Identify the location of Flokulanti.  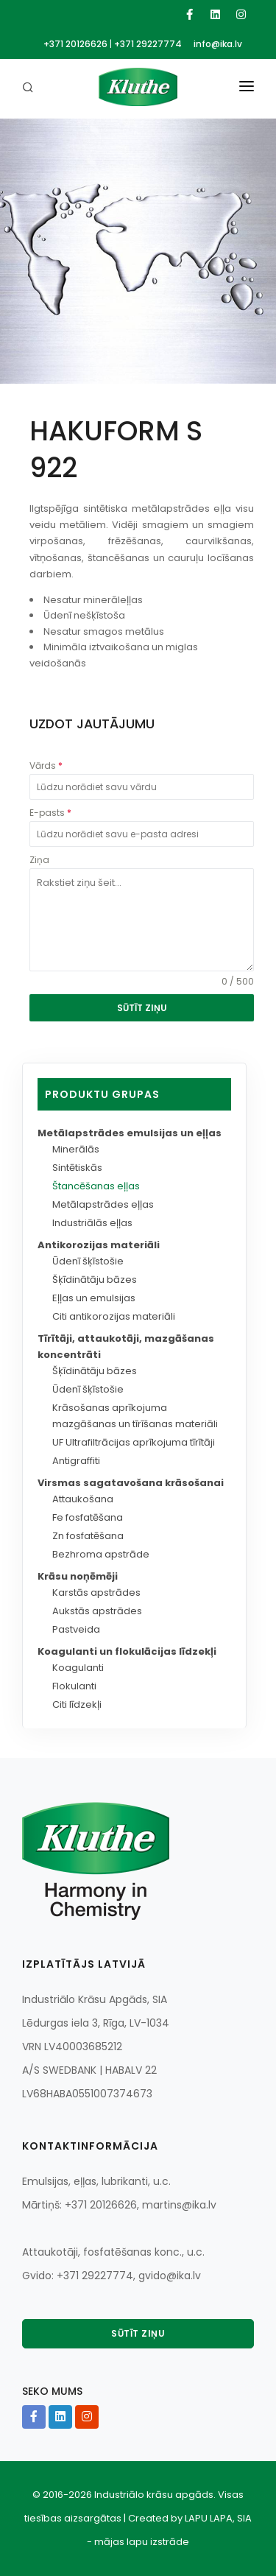
(74, 1686).